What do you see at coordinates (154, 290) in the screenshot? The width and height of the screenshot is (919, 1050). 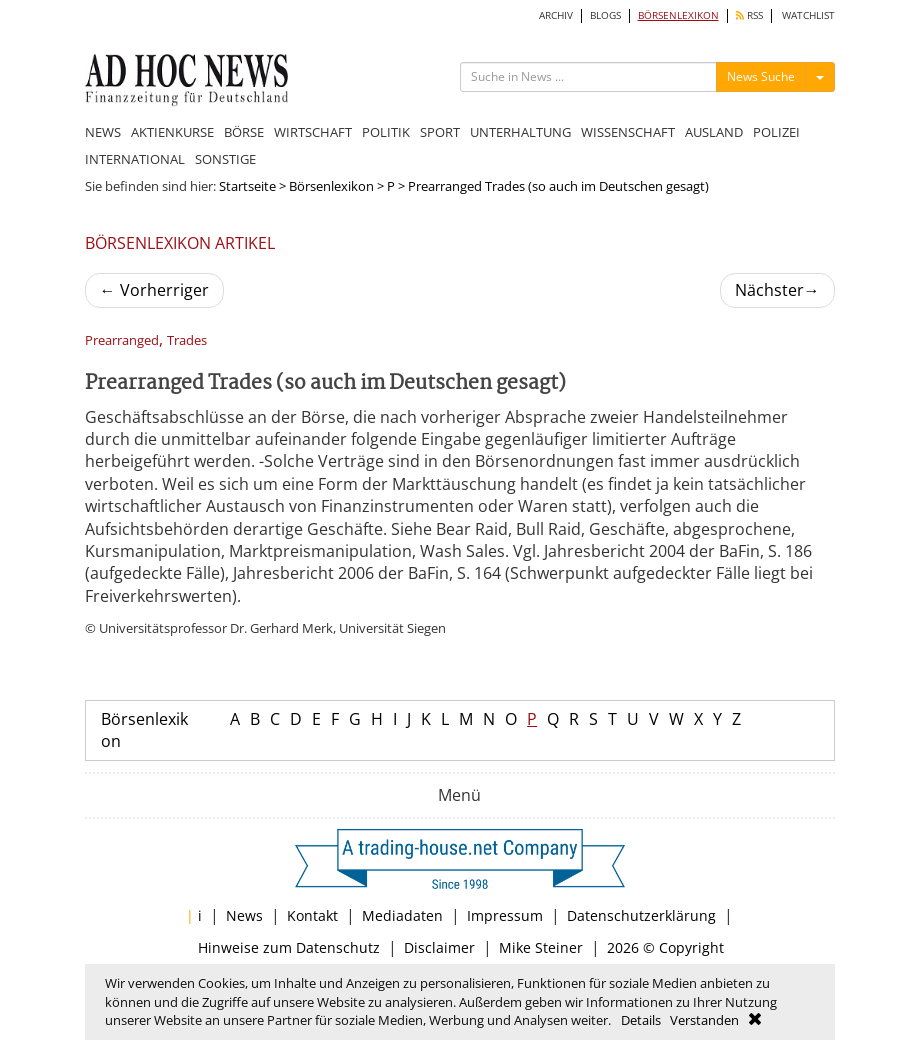 I see `Vorherriger` at bounding box center [154, 290].